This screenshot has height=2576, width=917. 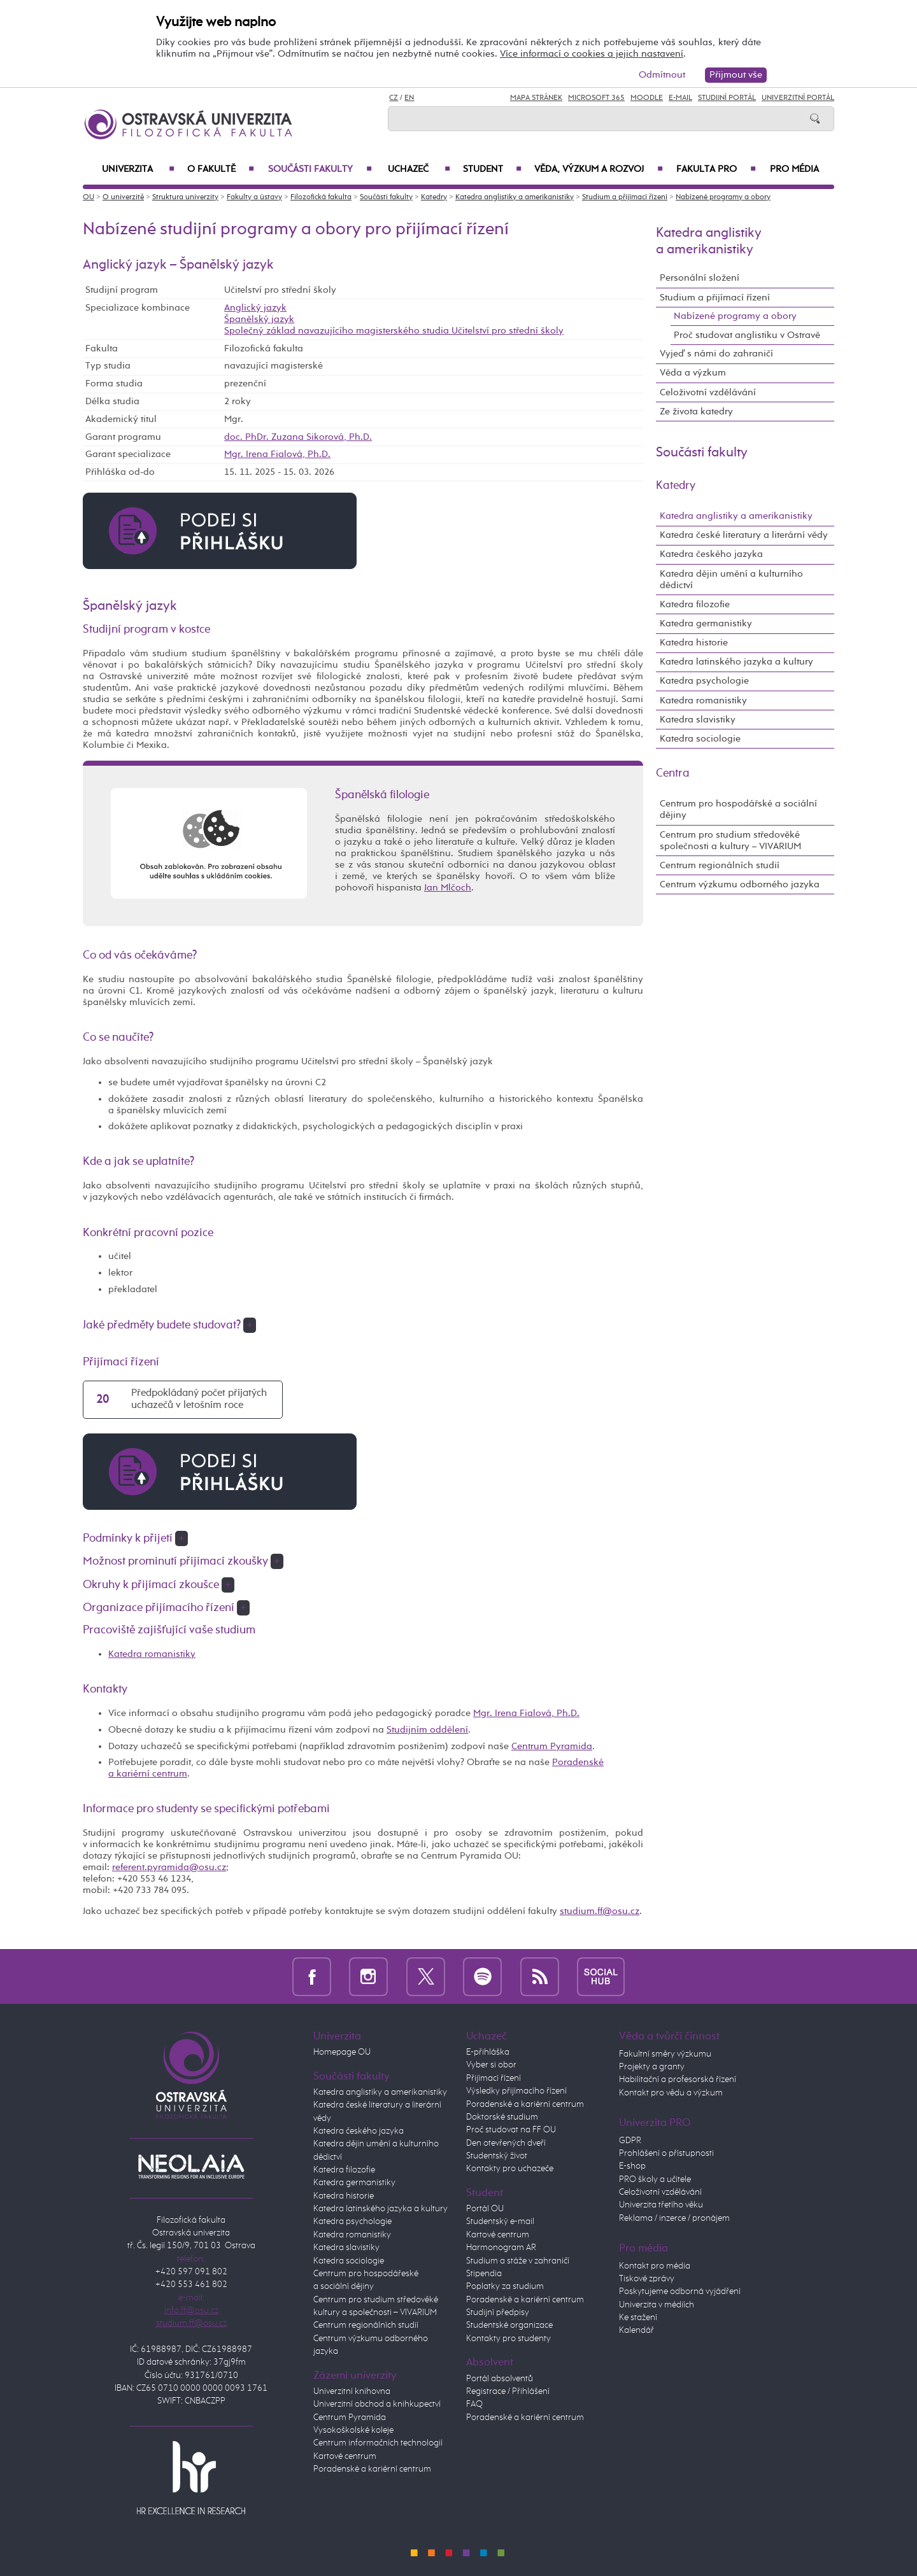 What do you see at coordinates (434, 197) in the screenshot?
I see `Katedry` at bounding box center [434, 197].